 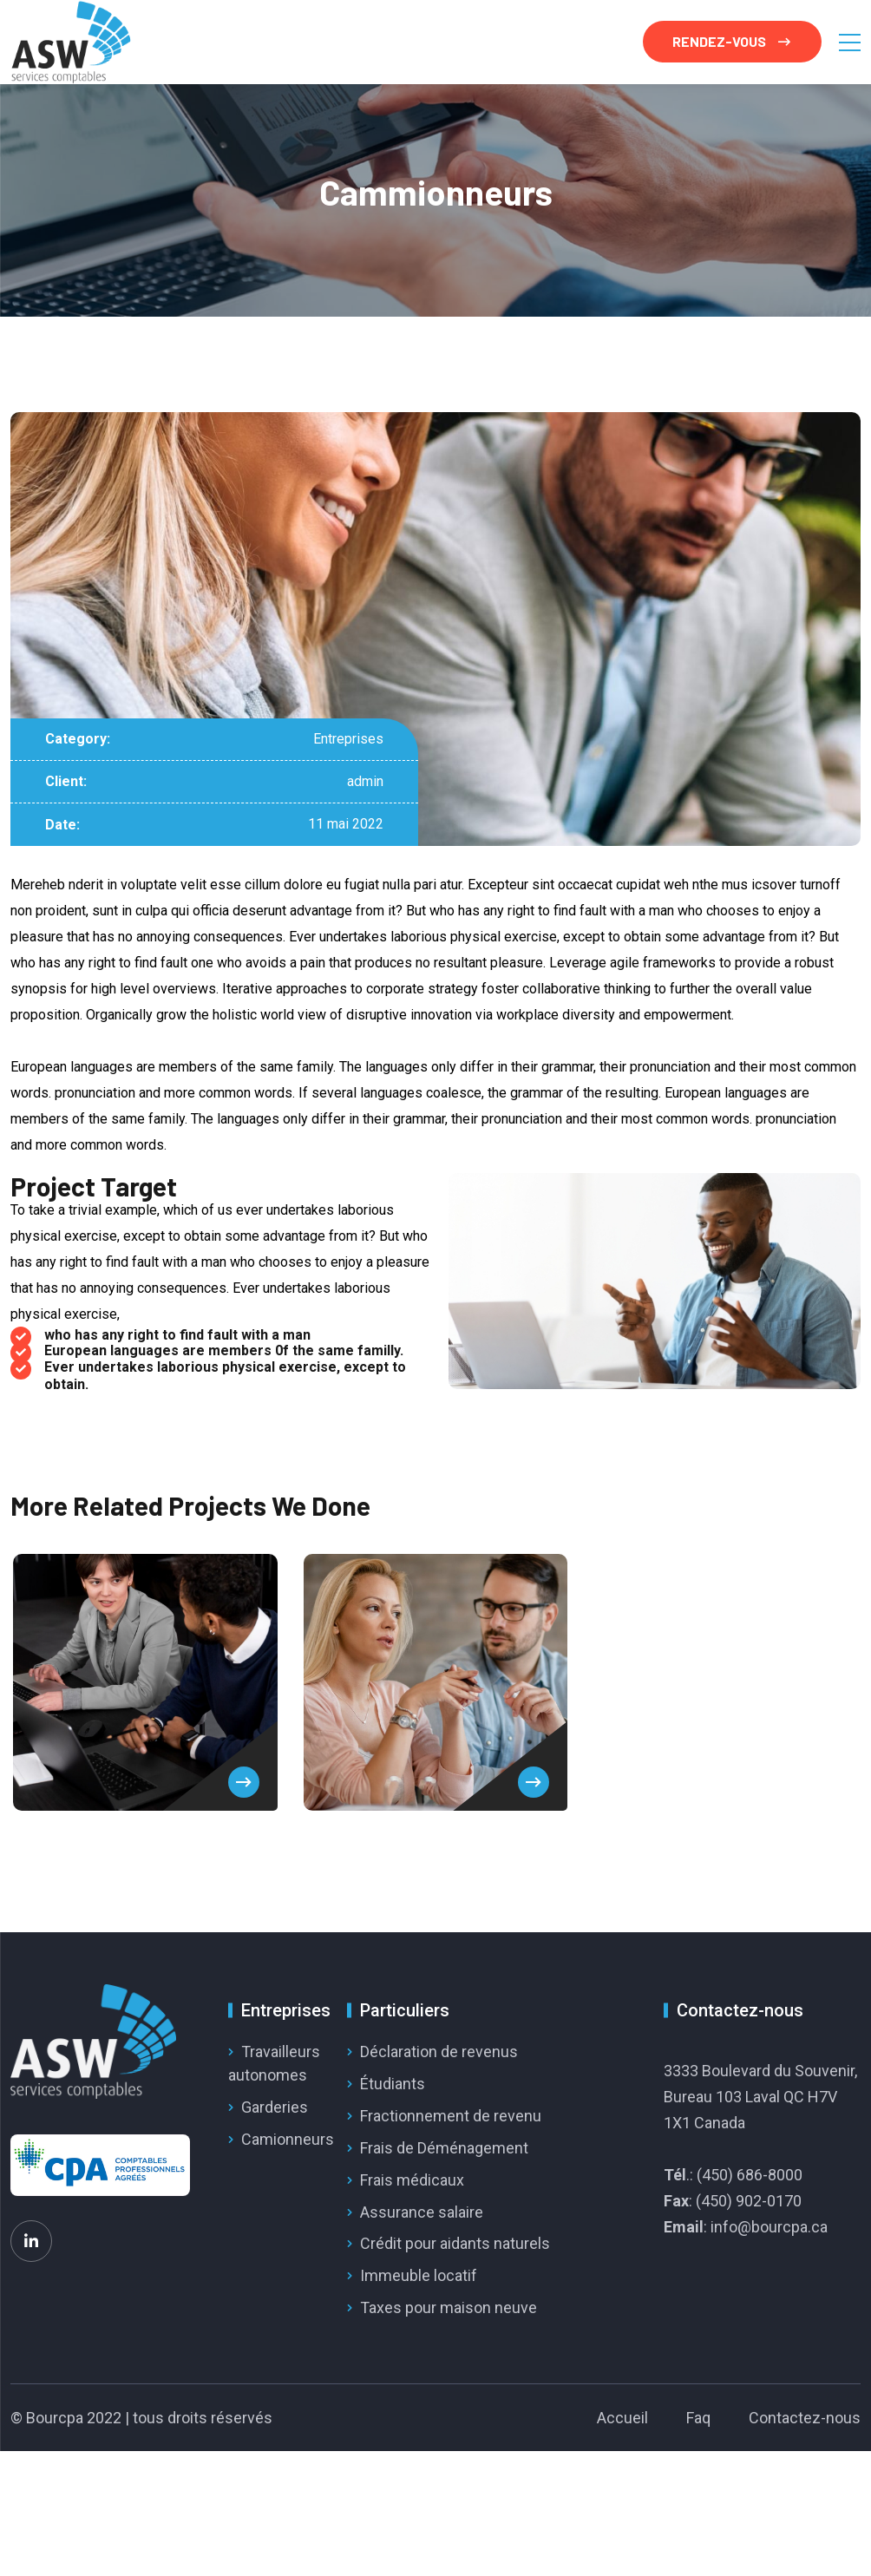 I want to click on Taxes pour maison neuve, so click(x=448, y=2307).